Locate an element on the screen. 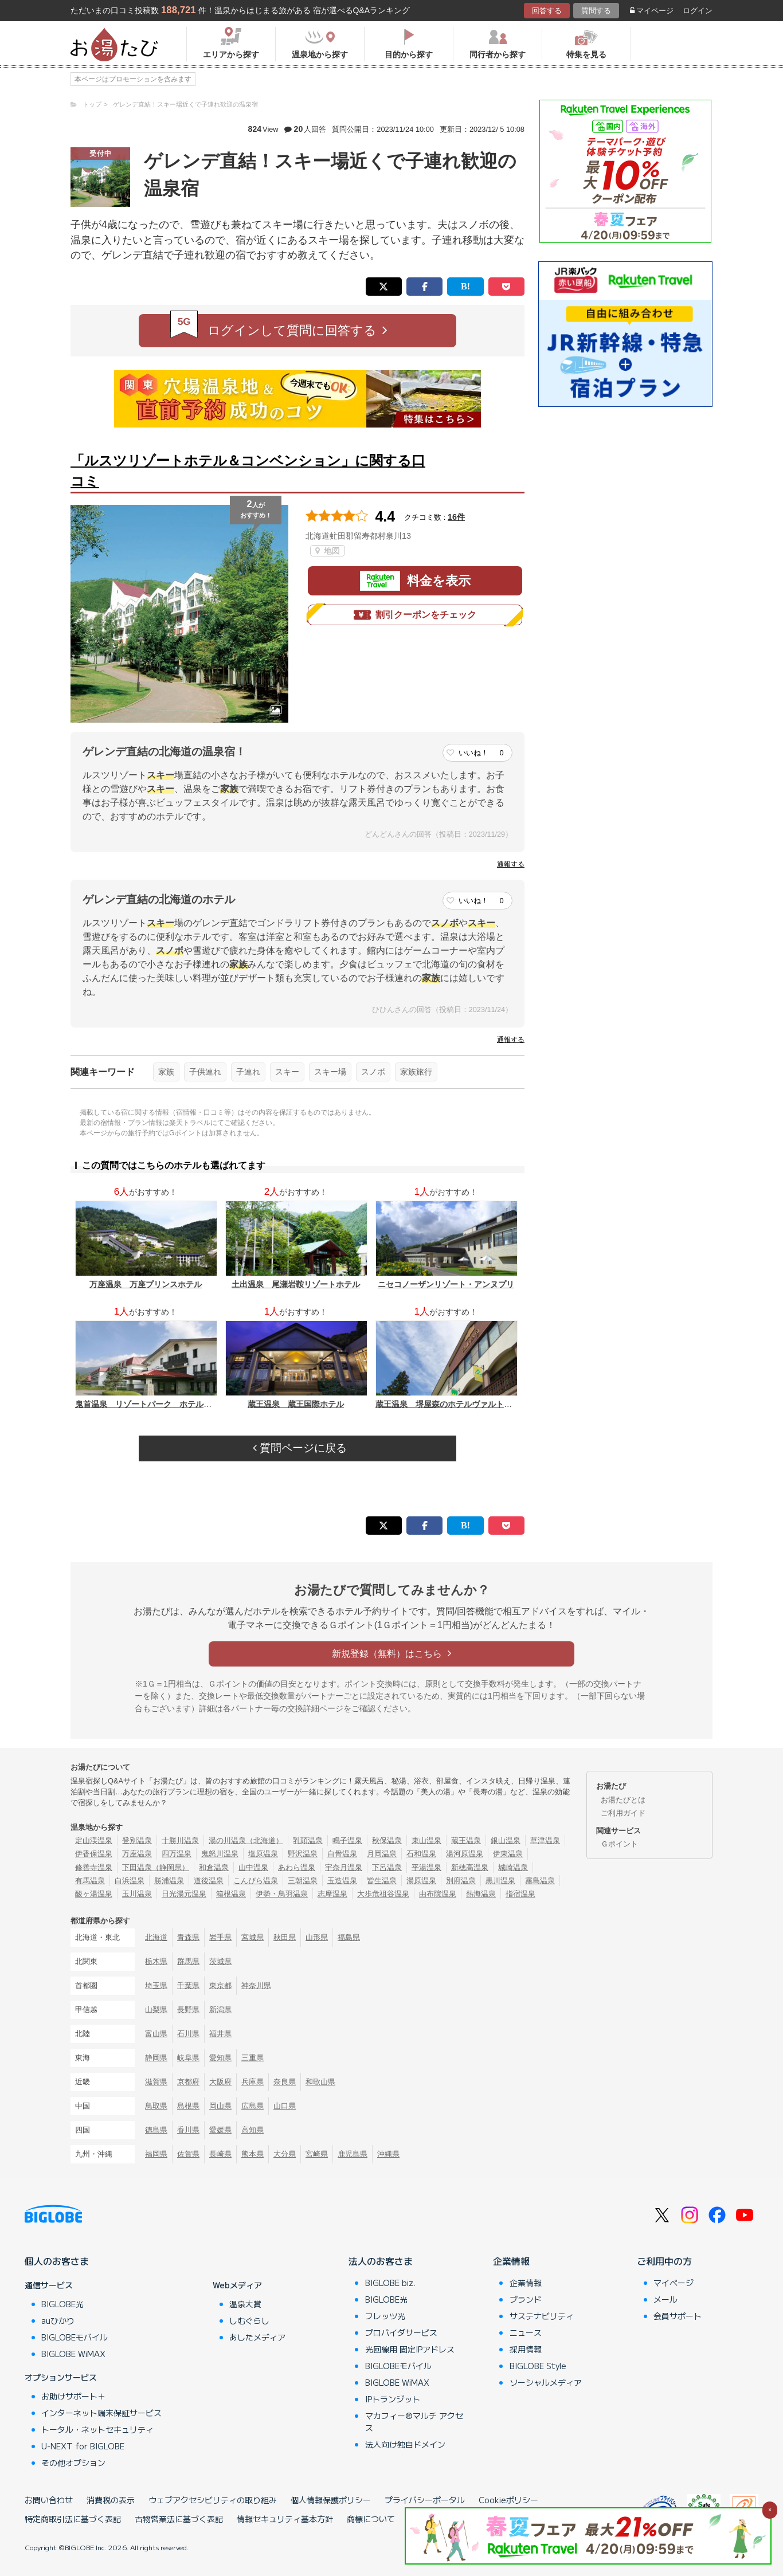  広島県 is located at coordinates (252, 2105).